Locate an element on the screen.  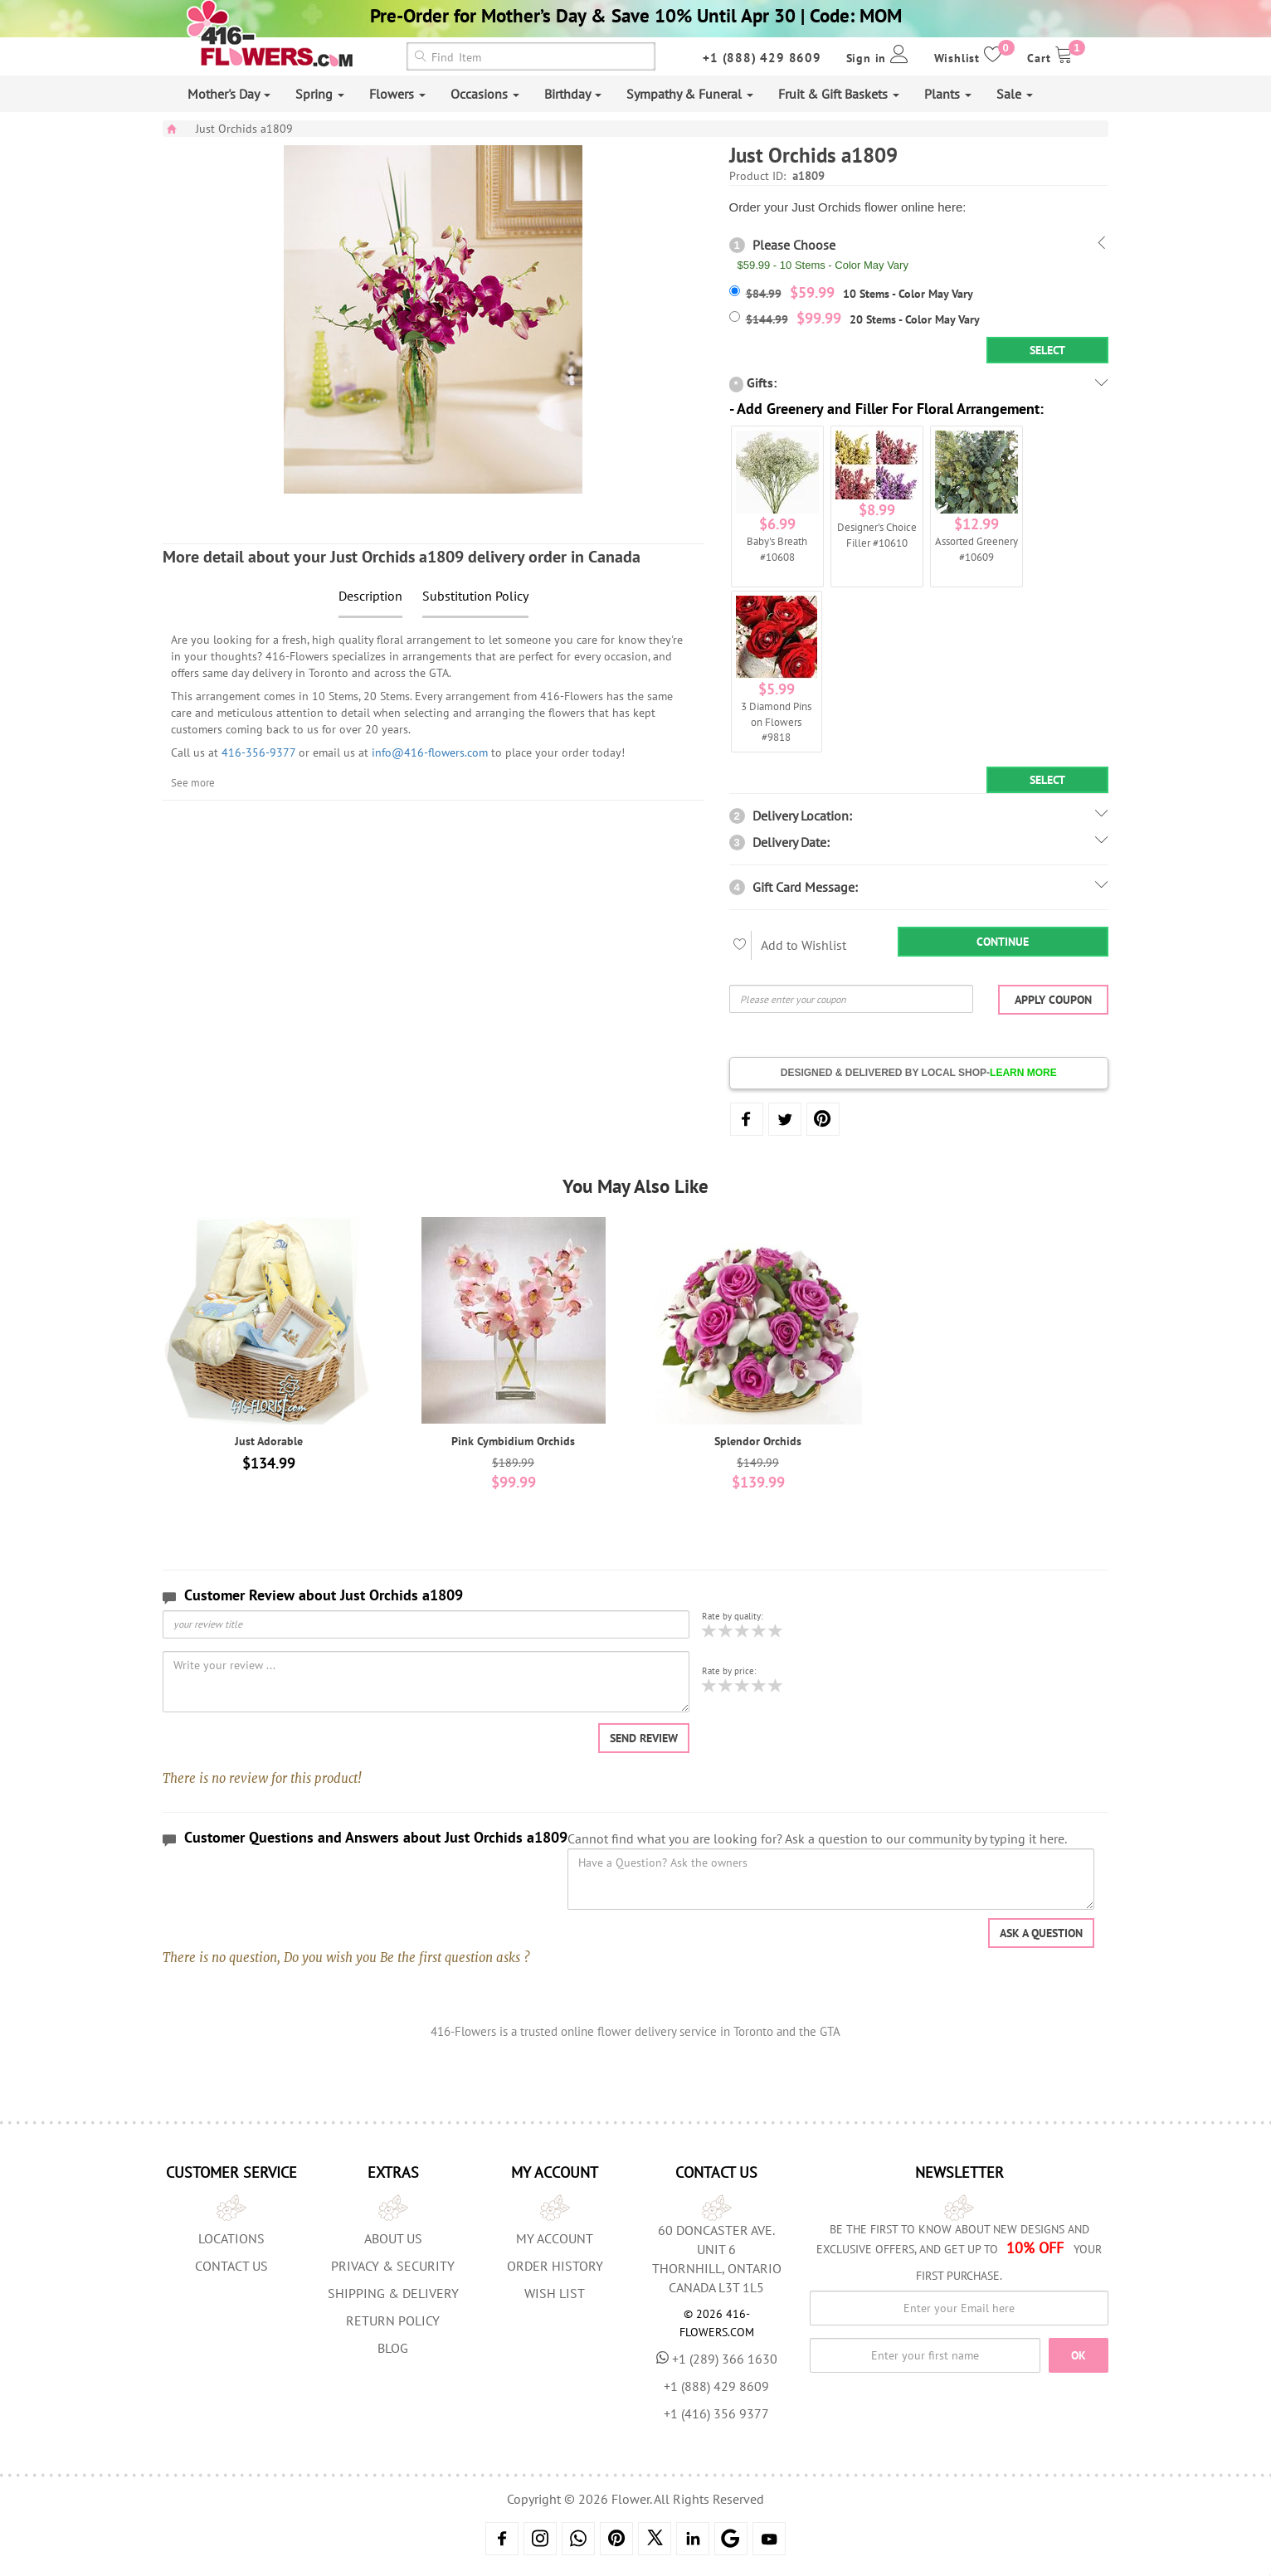
About us is located at coordinates (393, 2238).